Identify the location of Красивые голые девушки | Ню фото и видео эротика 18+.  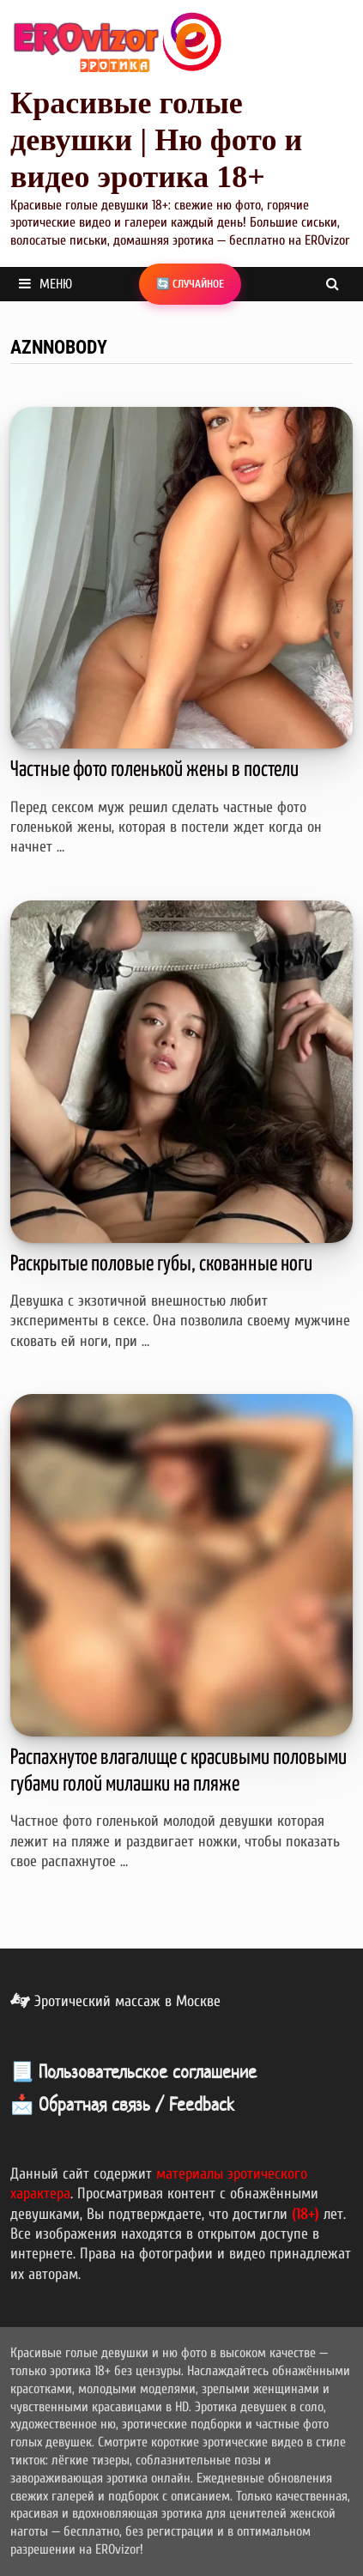
(156, 140).